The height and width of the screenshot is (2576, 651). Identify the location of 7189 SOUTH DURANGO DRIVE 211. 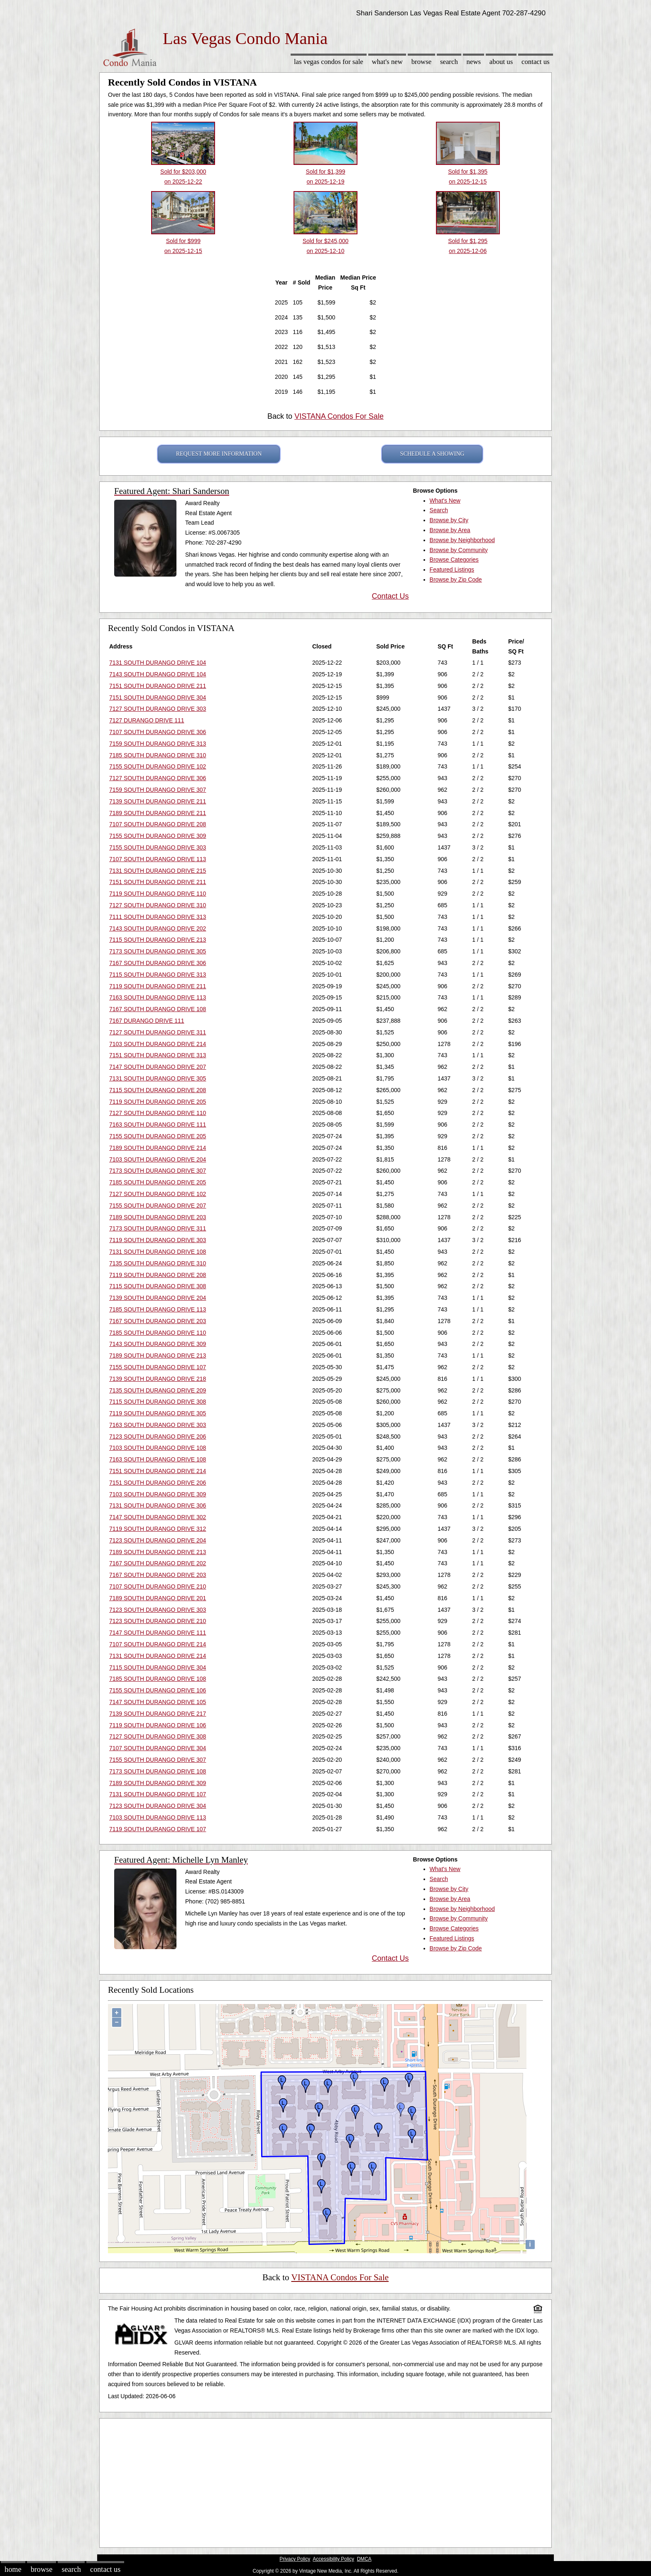
(157, 813).